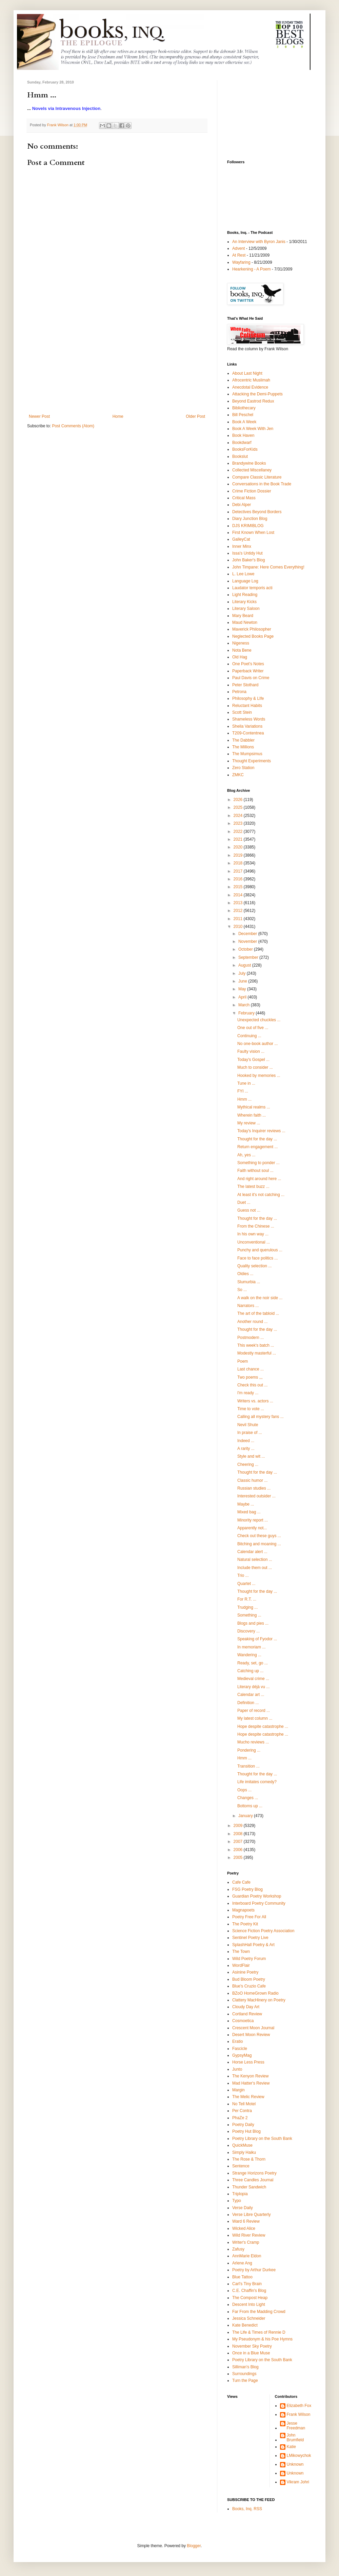 This screenshot has width=339, height=2576. What do you see at coordinates (242, 1361) in the screenshot?
I see `Poem` at bounding box center [242, 1361].